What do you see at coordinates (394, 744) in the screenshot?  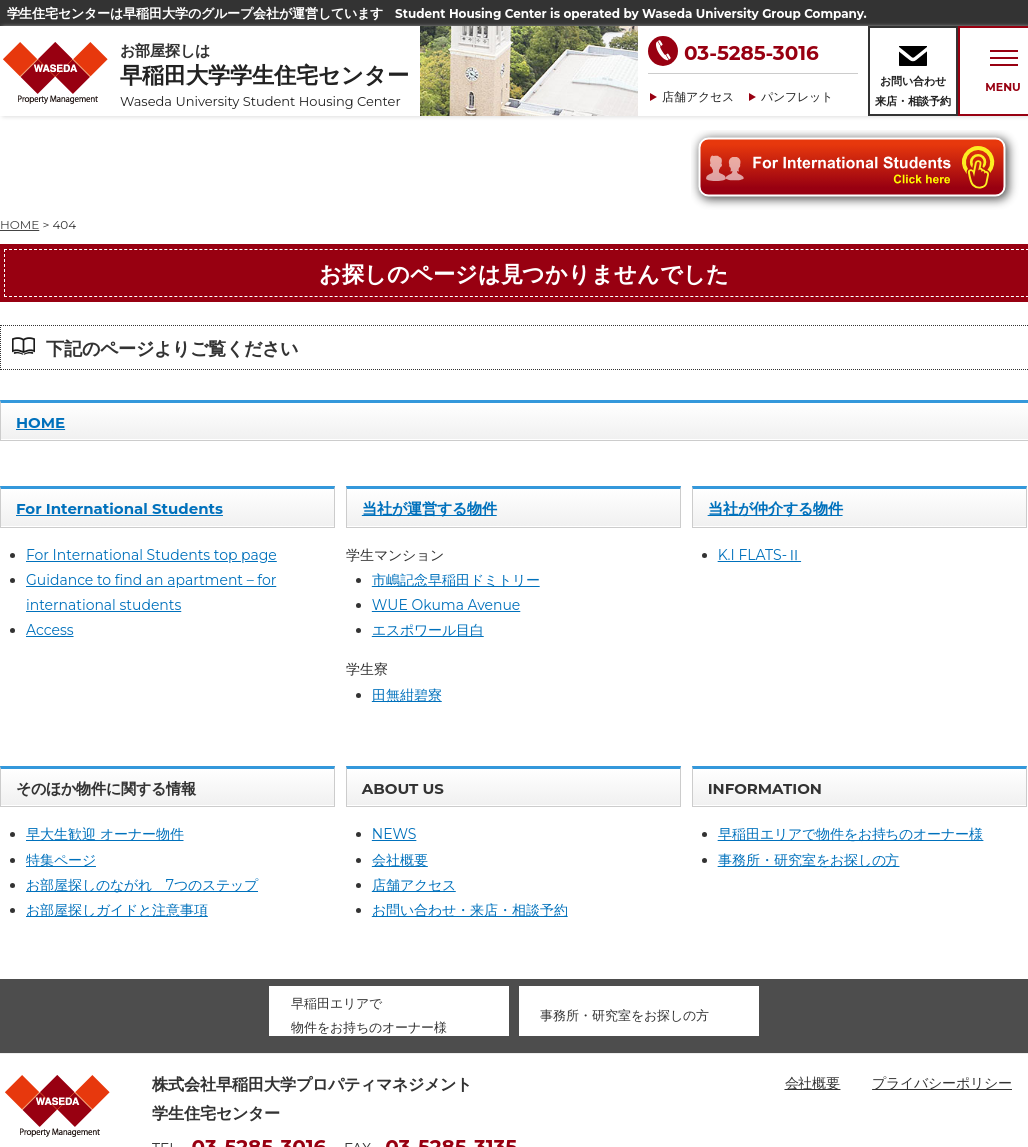 I see `NEWS` at bounding box center [394, 744].